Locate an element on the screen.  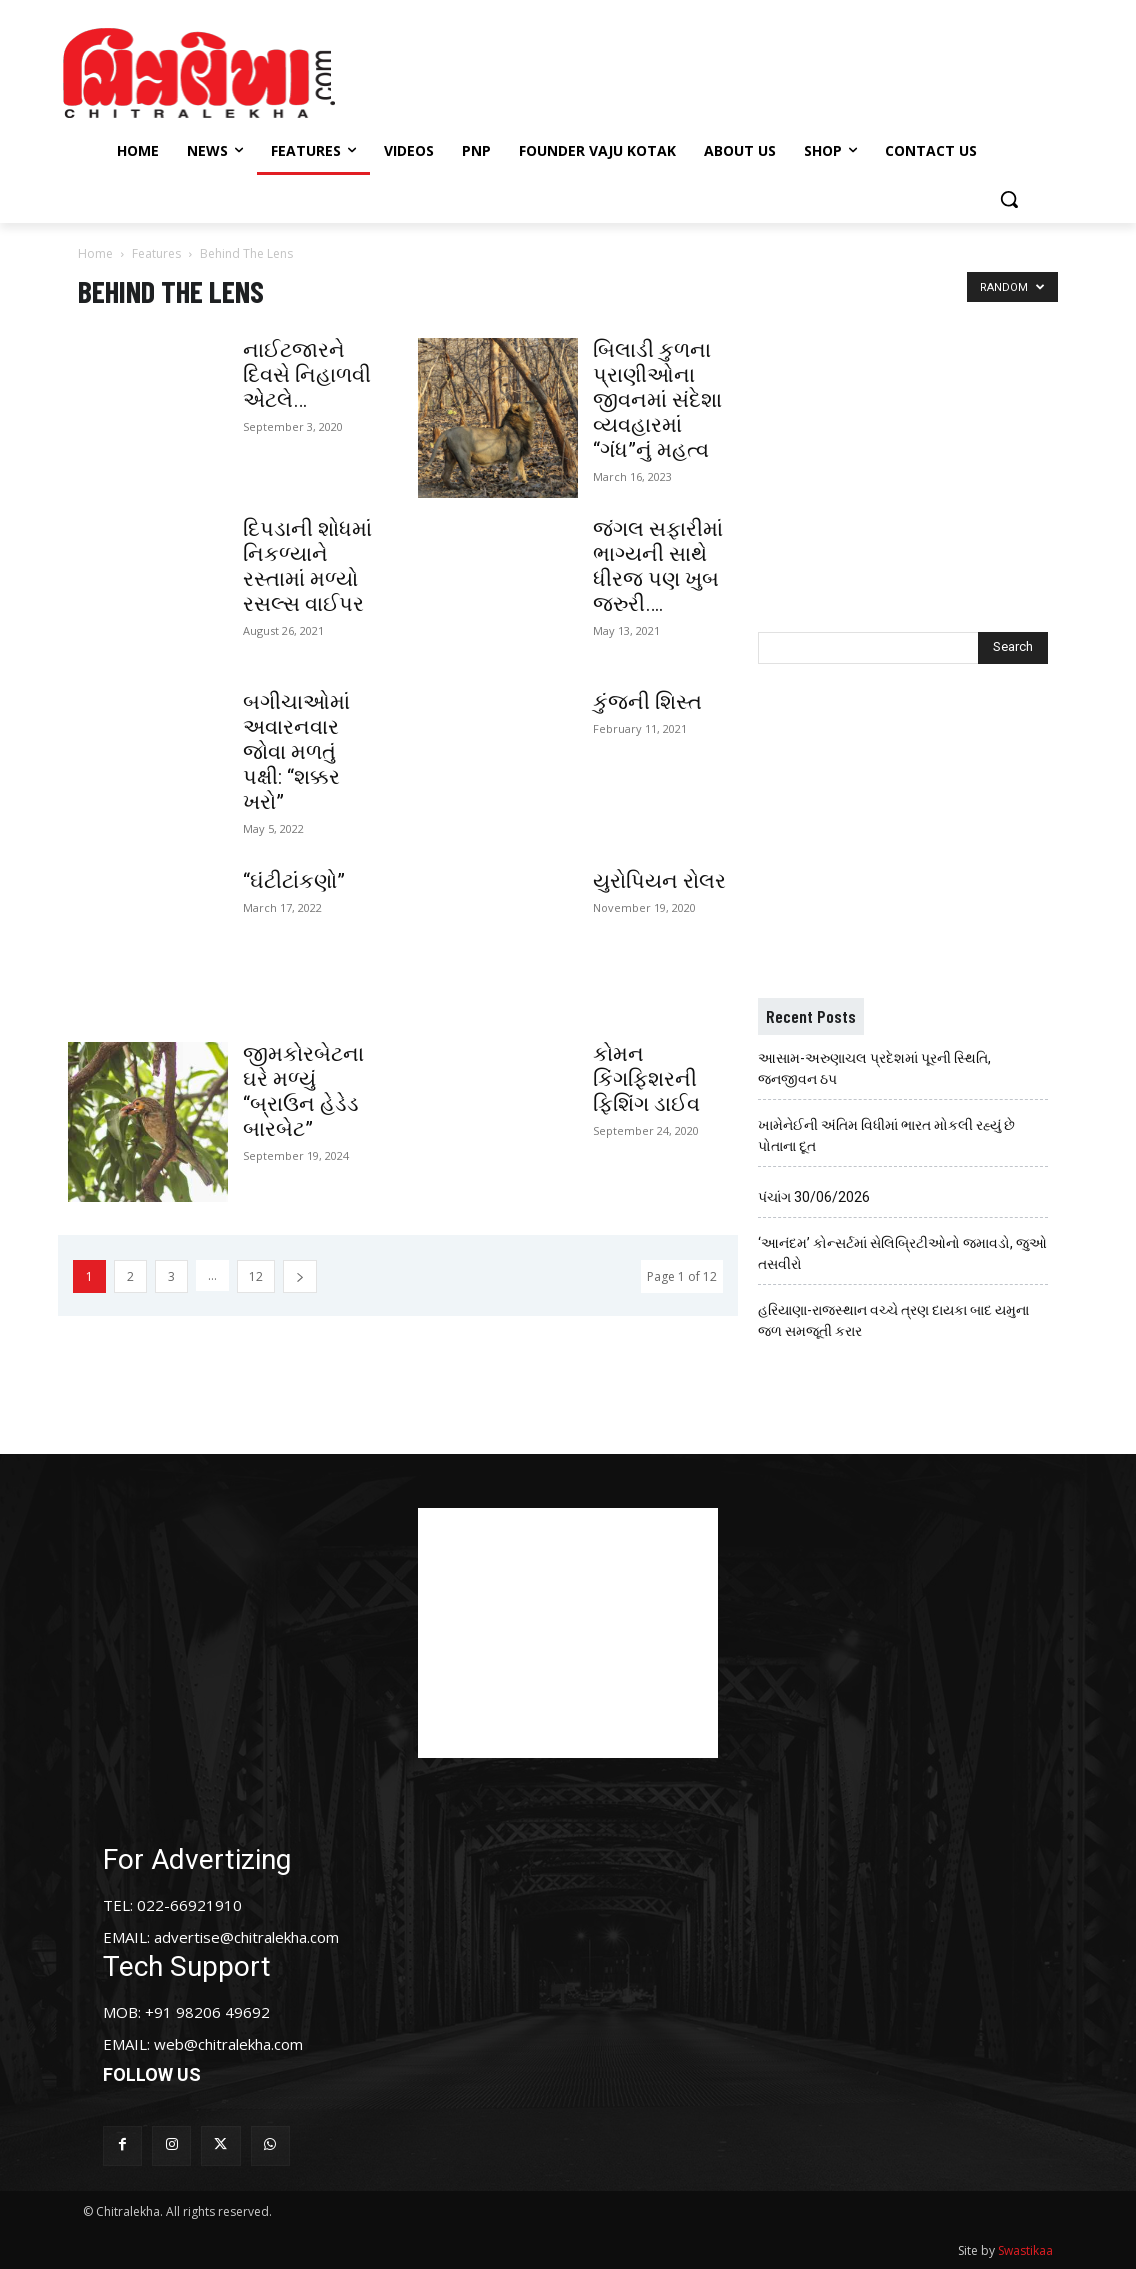
કુંજની શિસ્ત is located at coordinates (647, 702).